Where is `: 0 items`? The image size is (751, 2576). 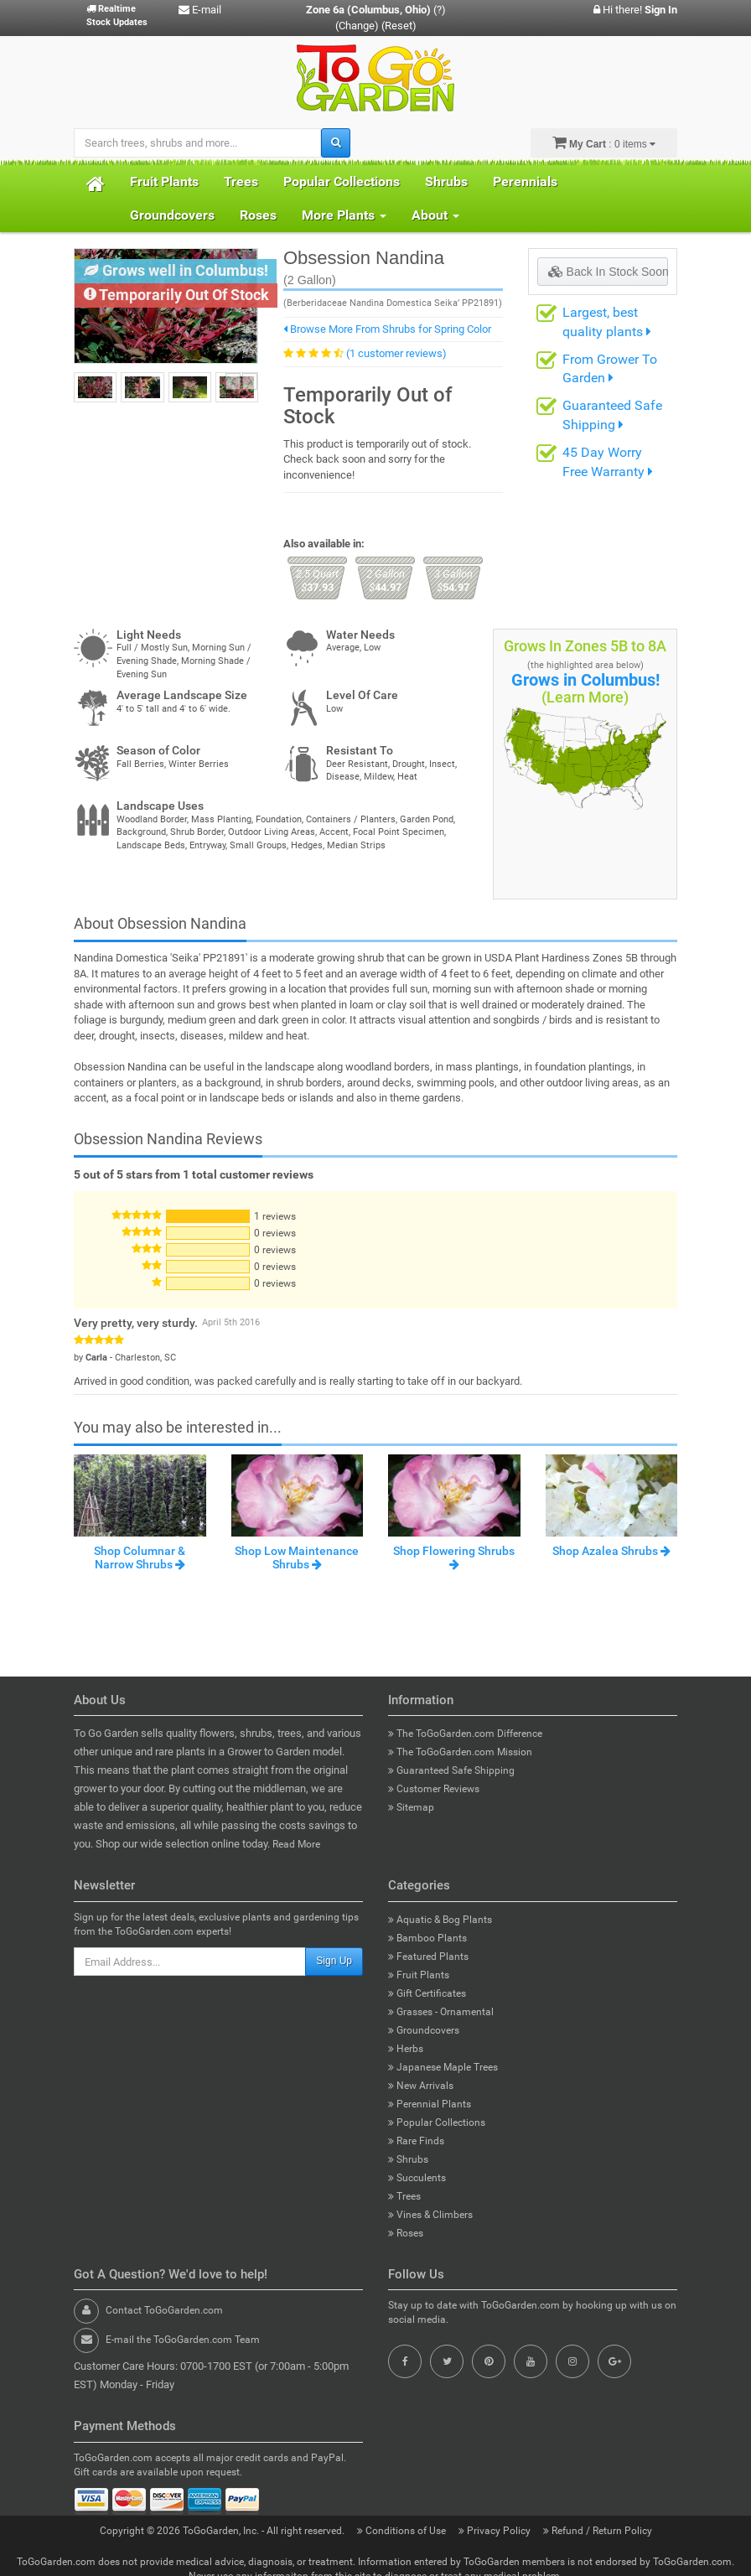 : 0 items is located at coordinates (603, 142).